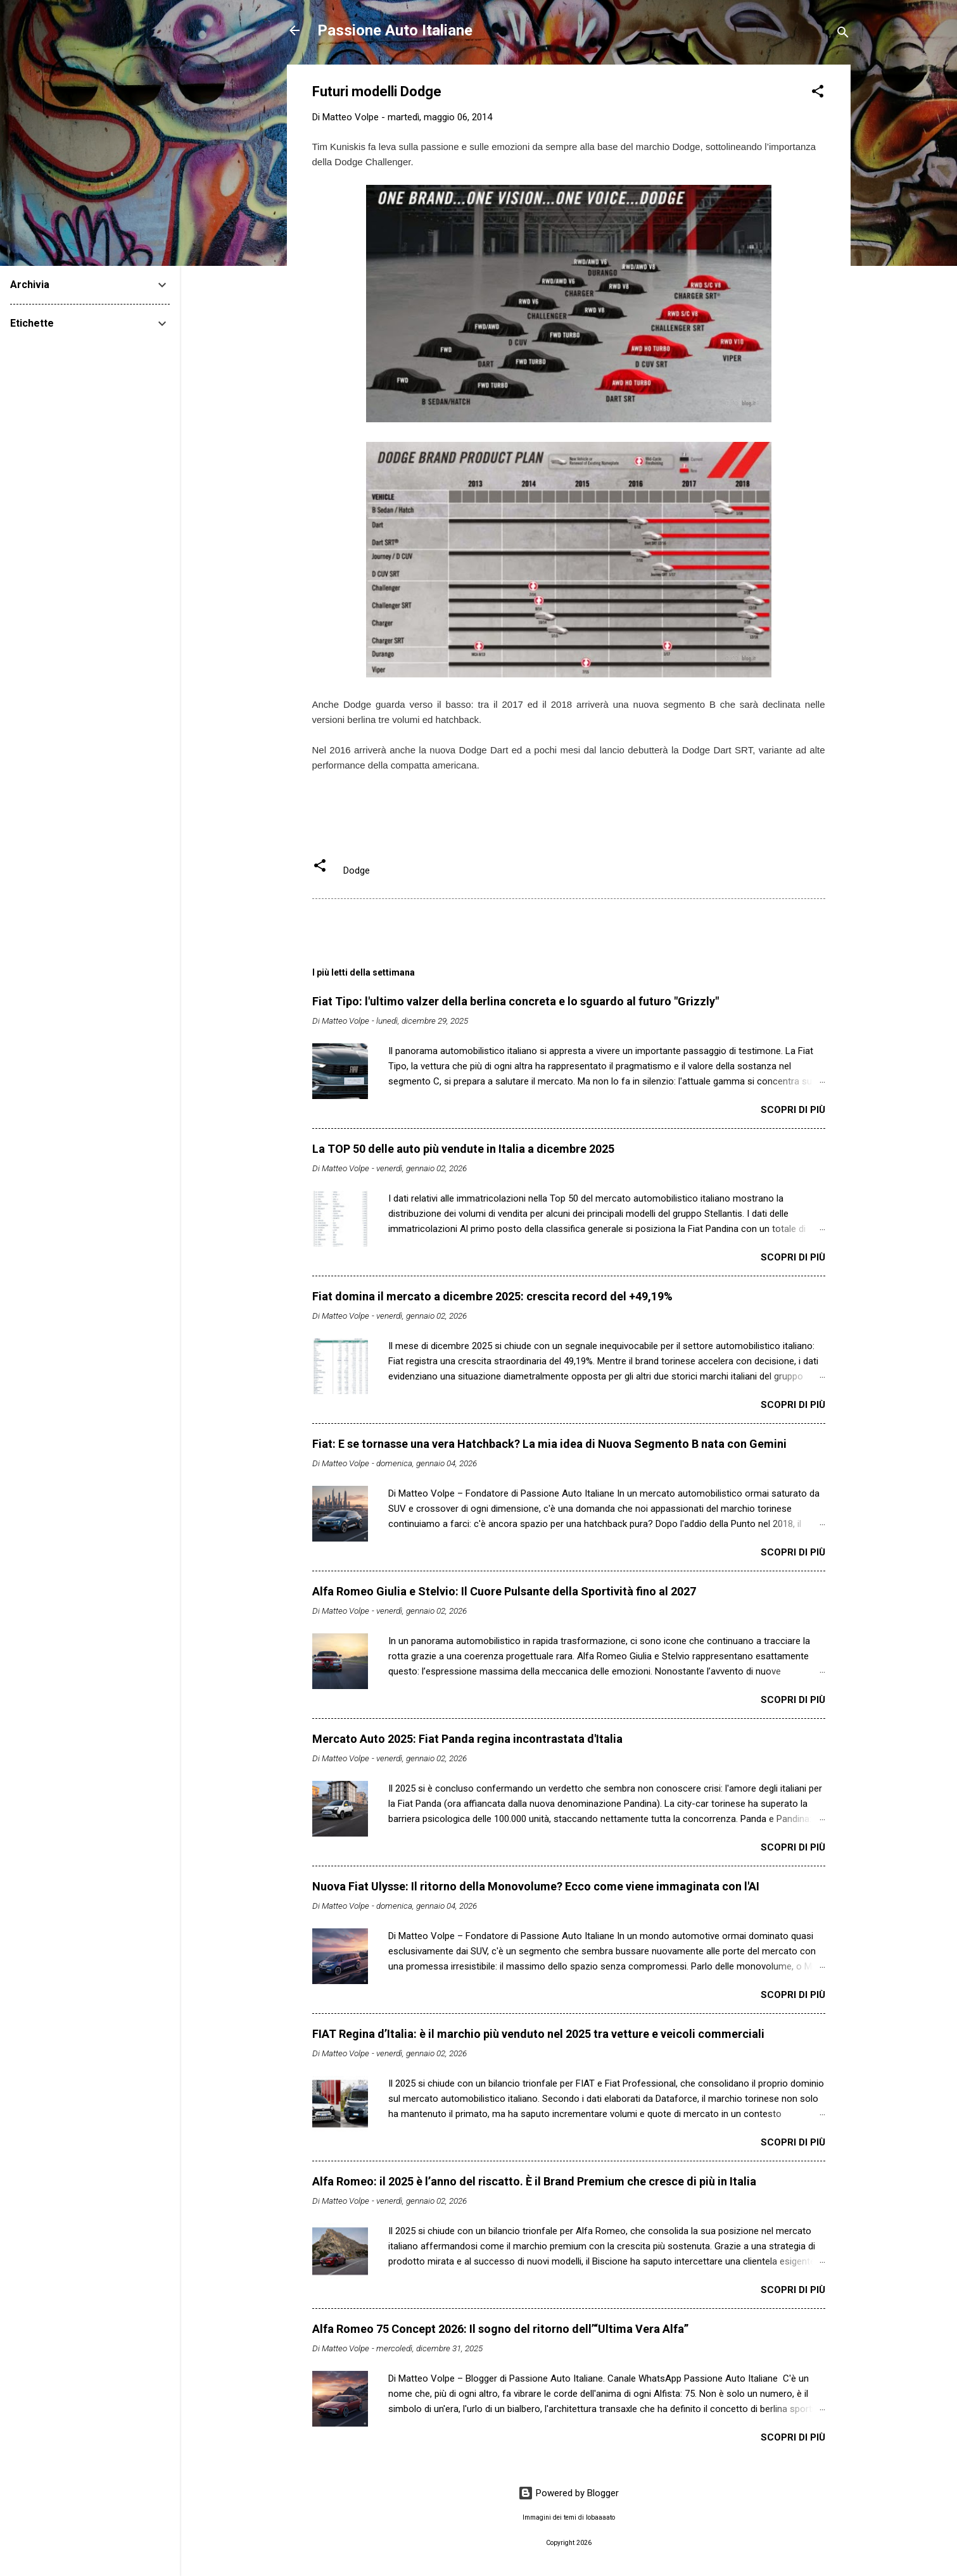 The height and width of the screenshot is (2576, 957). I want to click on Fiat domina il mercato a dicembre 2025: crescita record del +49,19%, so click(492, 1296).